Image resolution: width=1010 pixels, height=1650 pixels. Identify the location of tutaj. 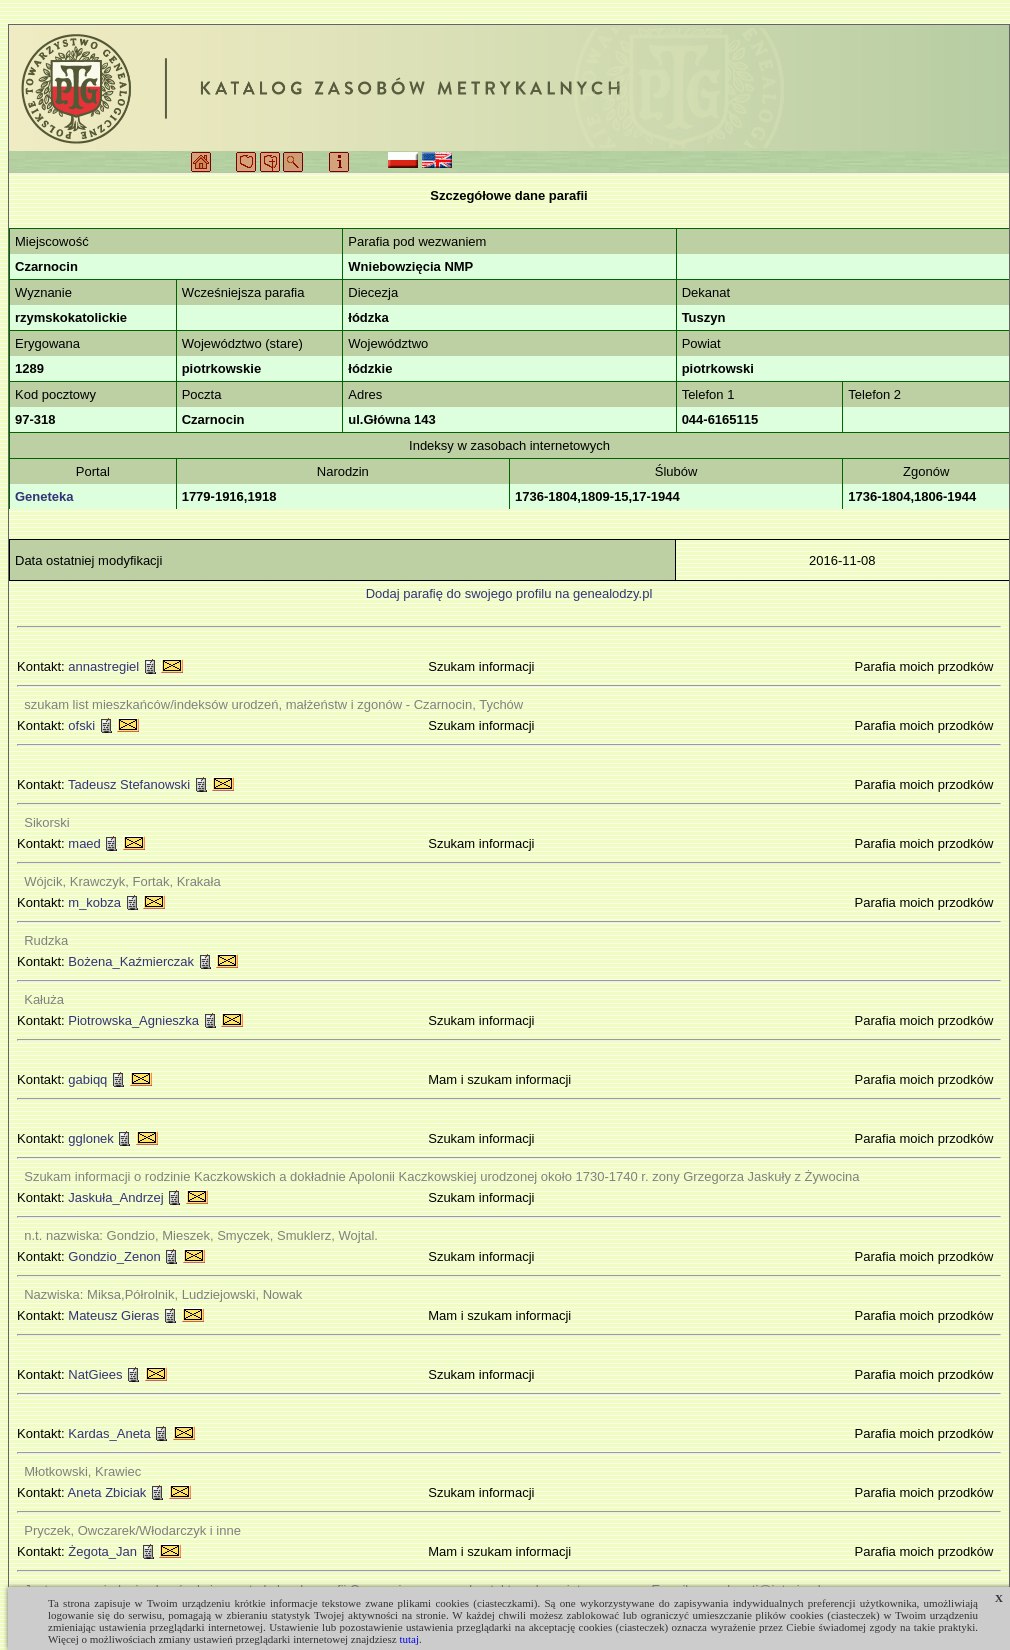
(409, 1639).